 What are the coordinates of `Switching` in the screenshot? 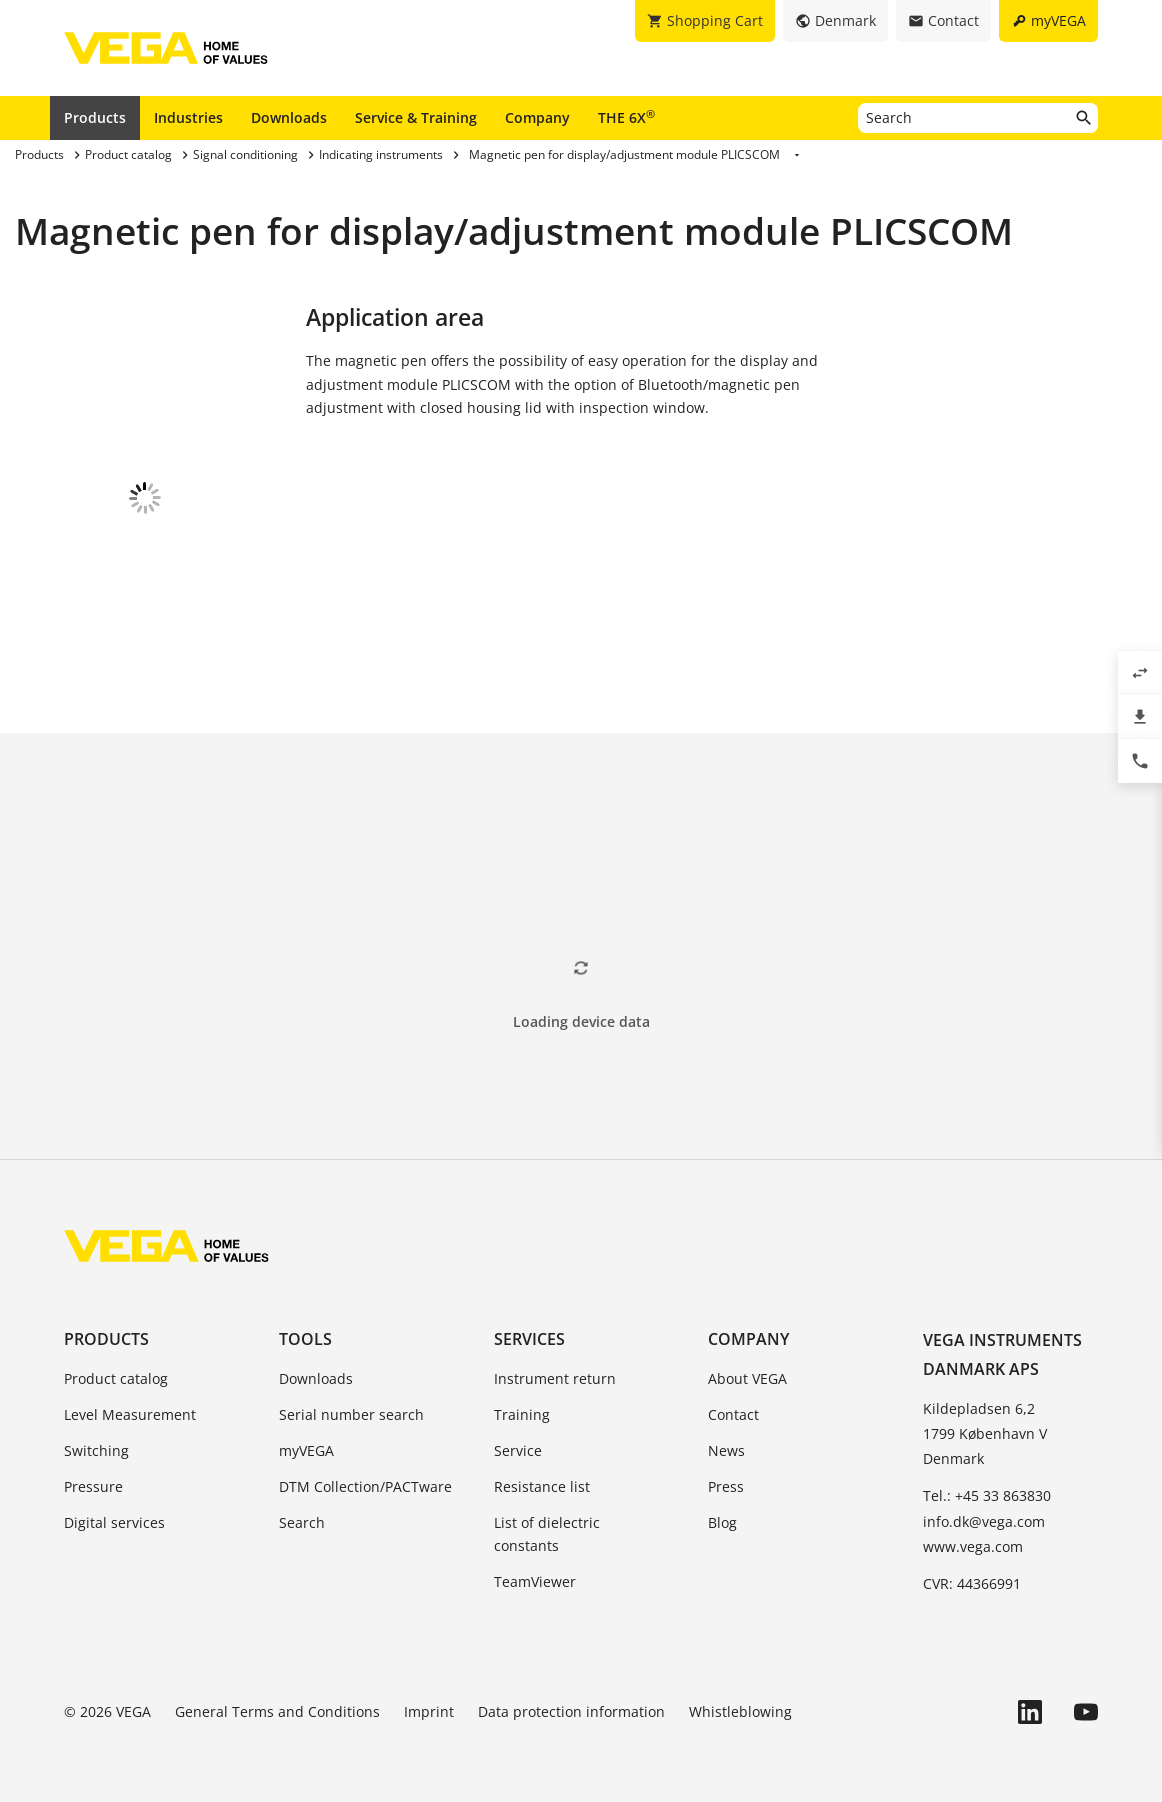 It's located at (96, 1447).